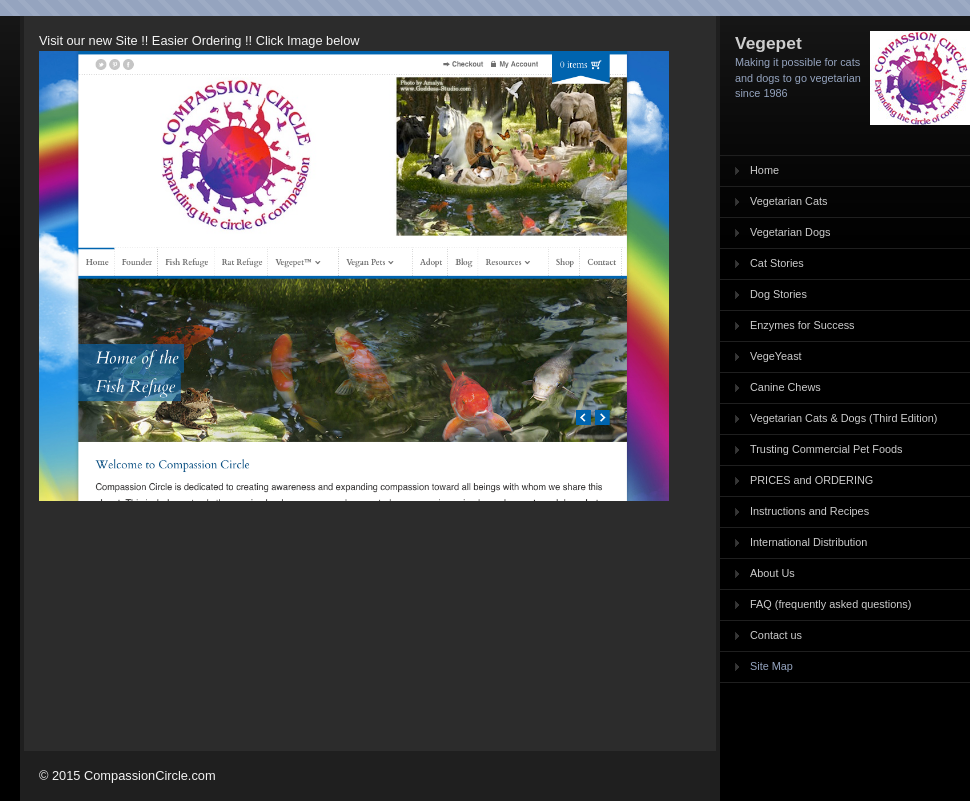 The image size is (970, 801). Describe the element at coordinates (826, 449) in the screenshot. I see `Trusting Commercial Pet Foods` at that location.